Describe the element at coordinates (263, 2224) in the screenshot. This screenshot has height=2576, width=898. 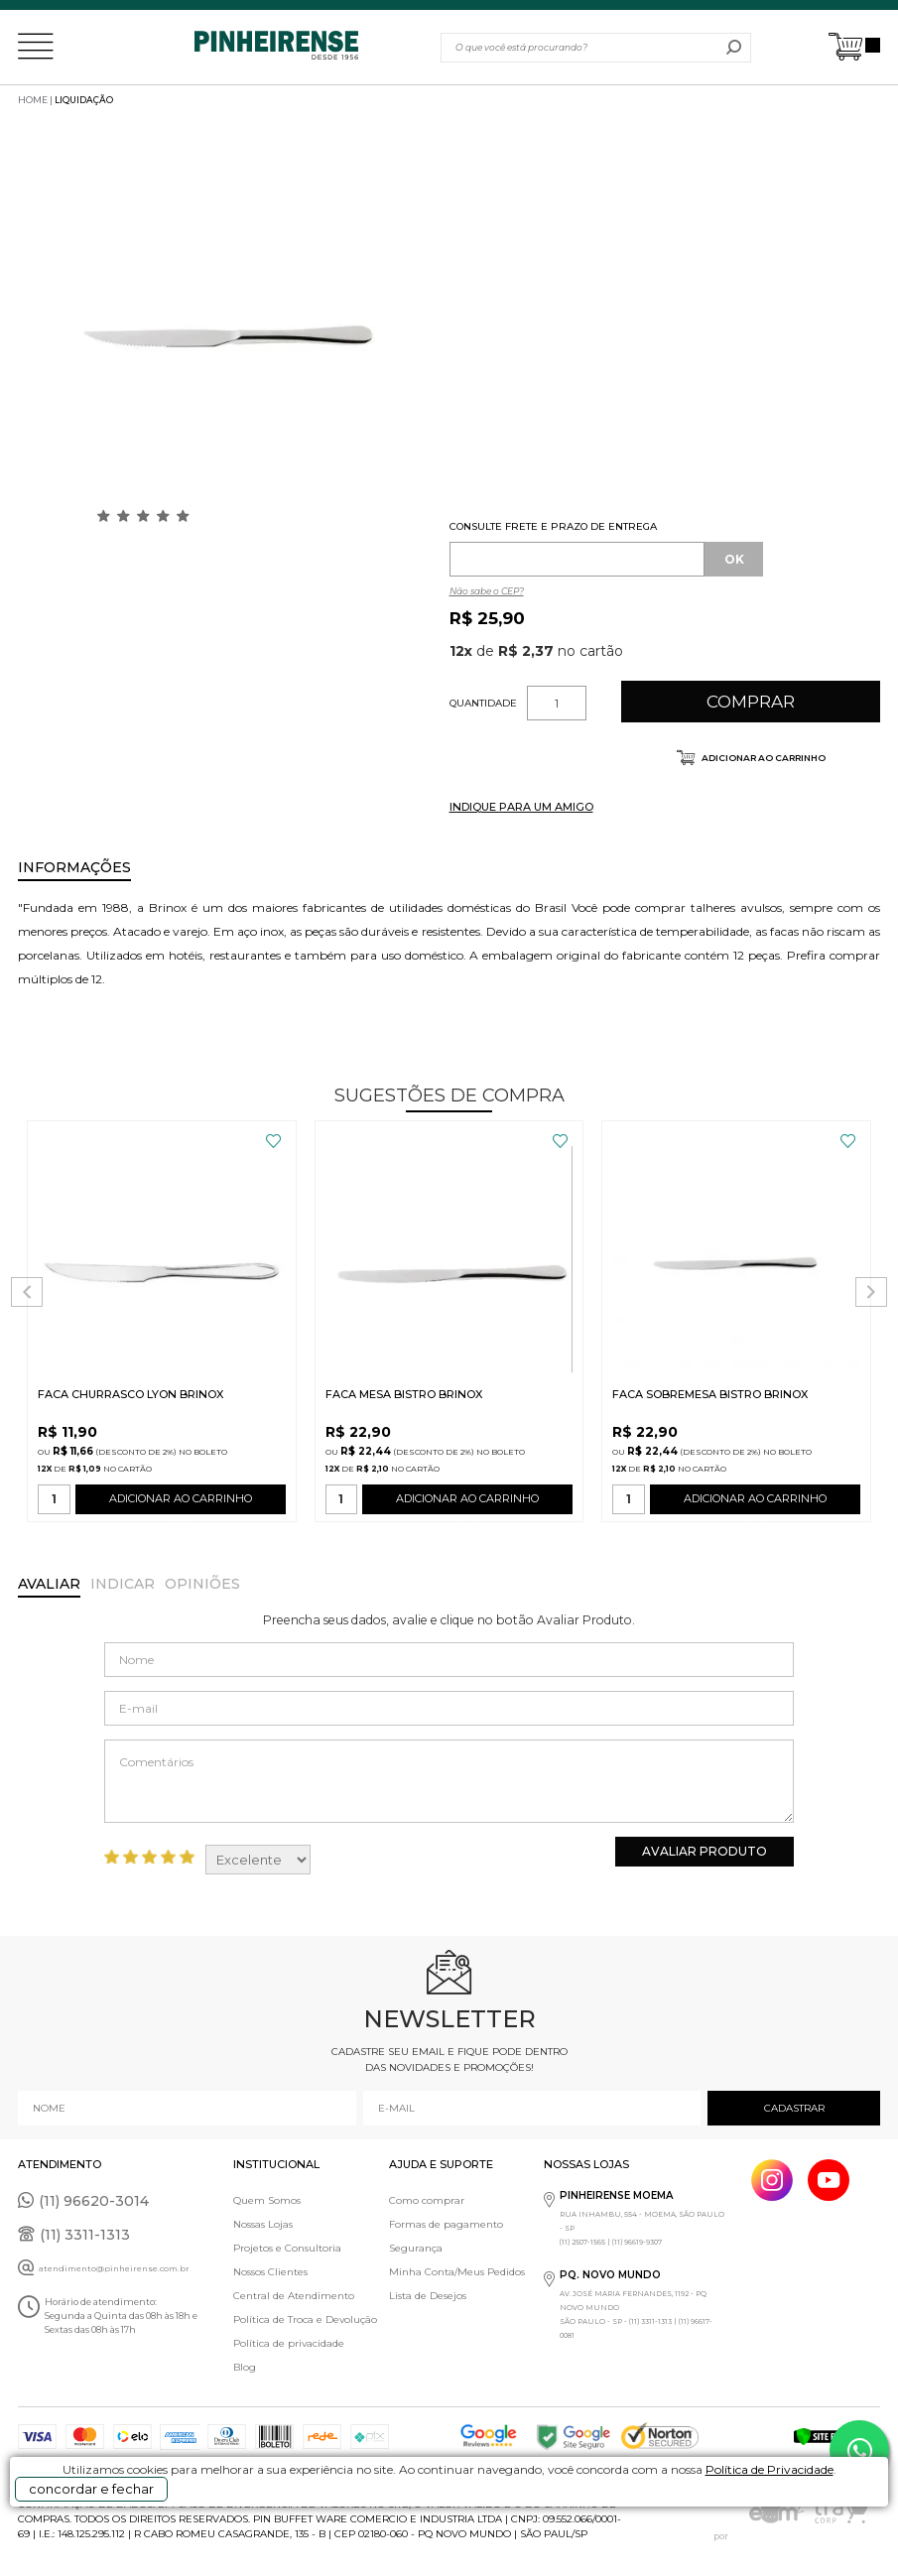
I see `Nossas Lojas` at that location.